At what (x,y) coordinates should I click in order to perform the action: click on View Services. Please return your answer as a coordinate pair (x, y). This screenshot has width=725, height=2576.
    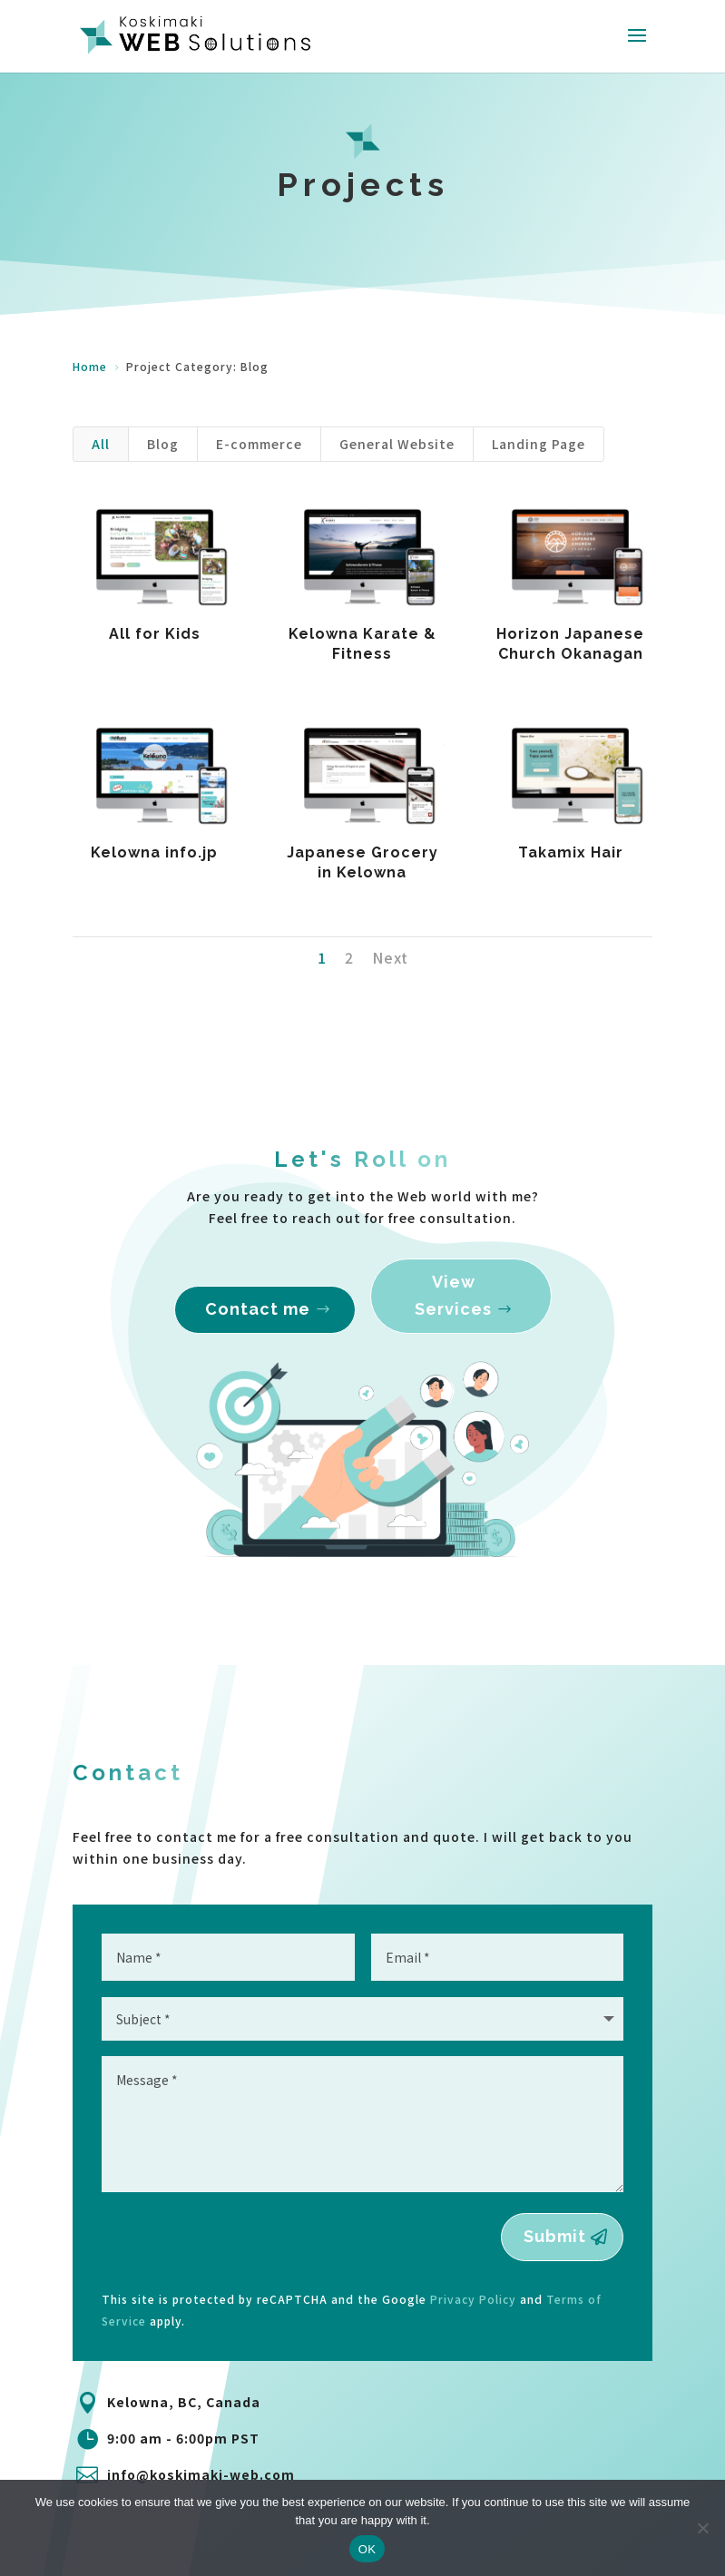
    Looking at the image, I should click on (452, 1312).